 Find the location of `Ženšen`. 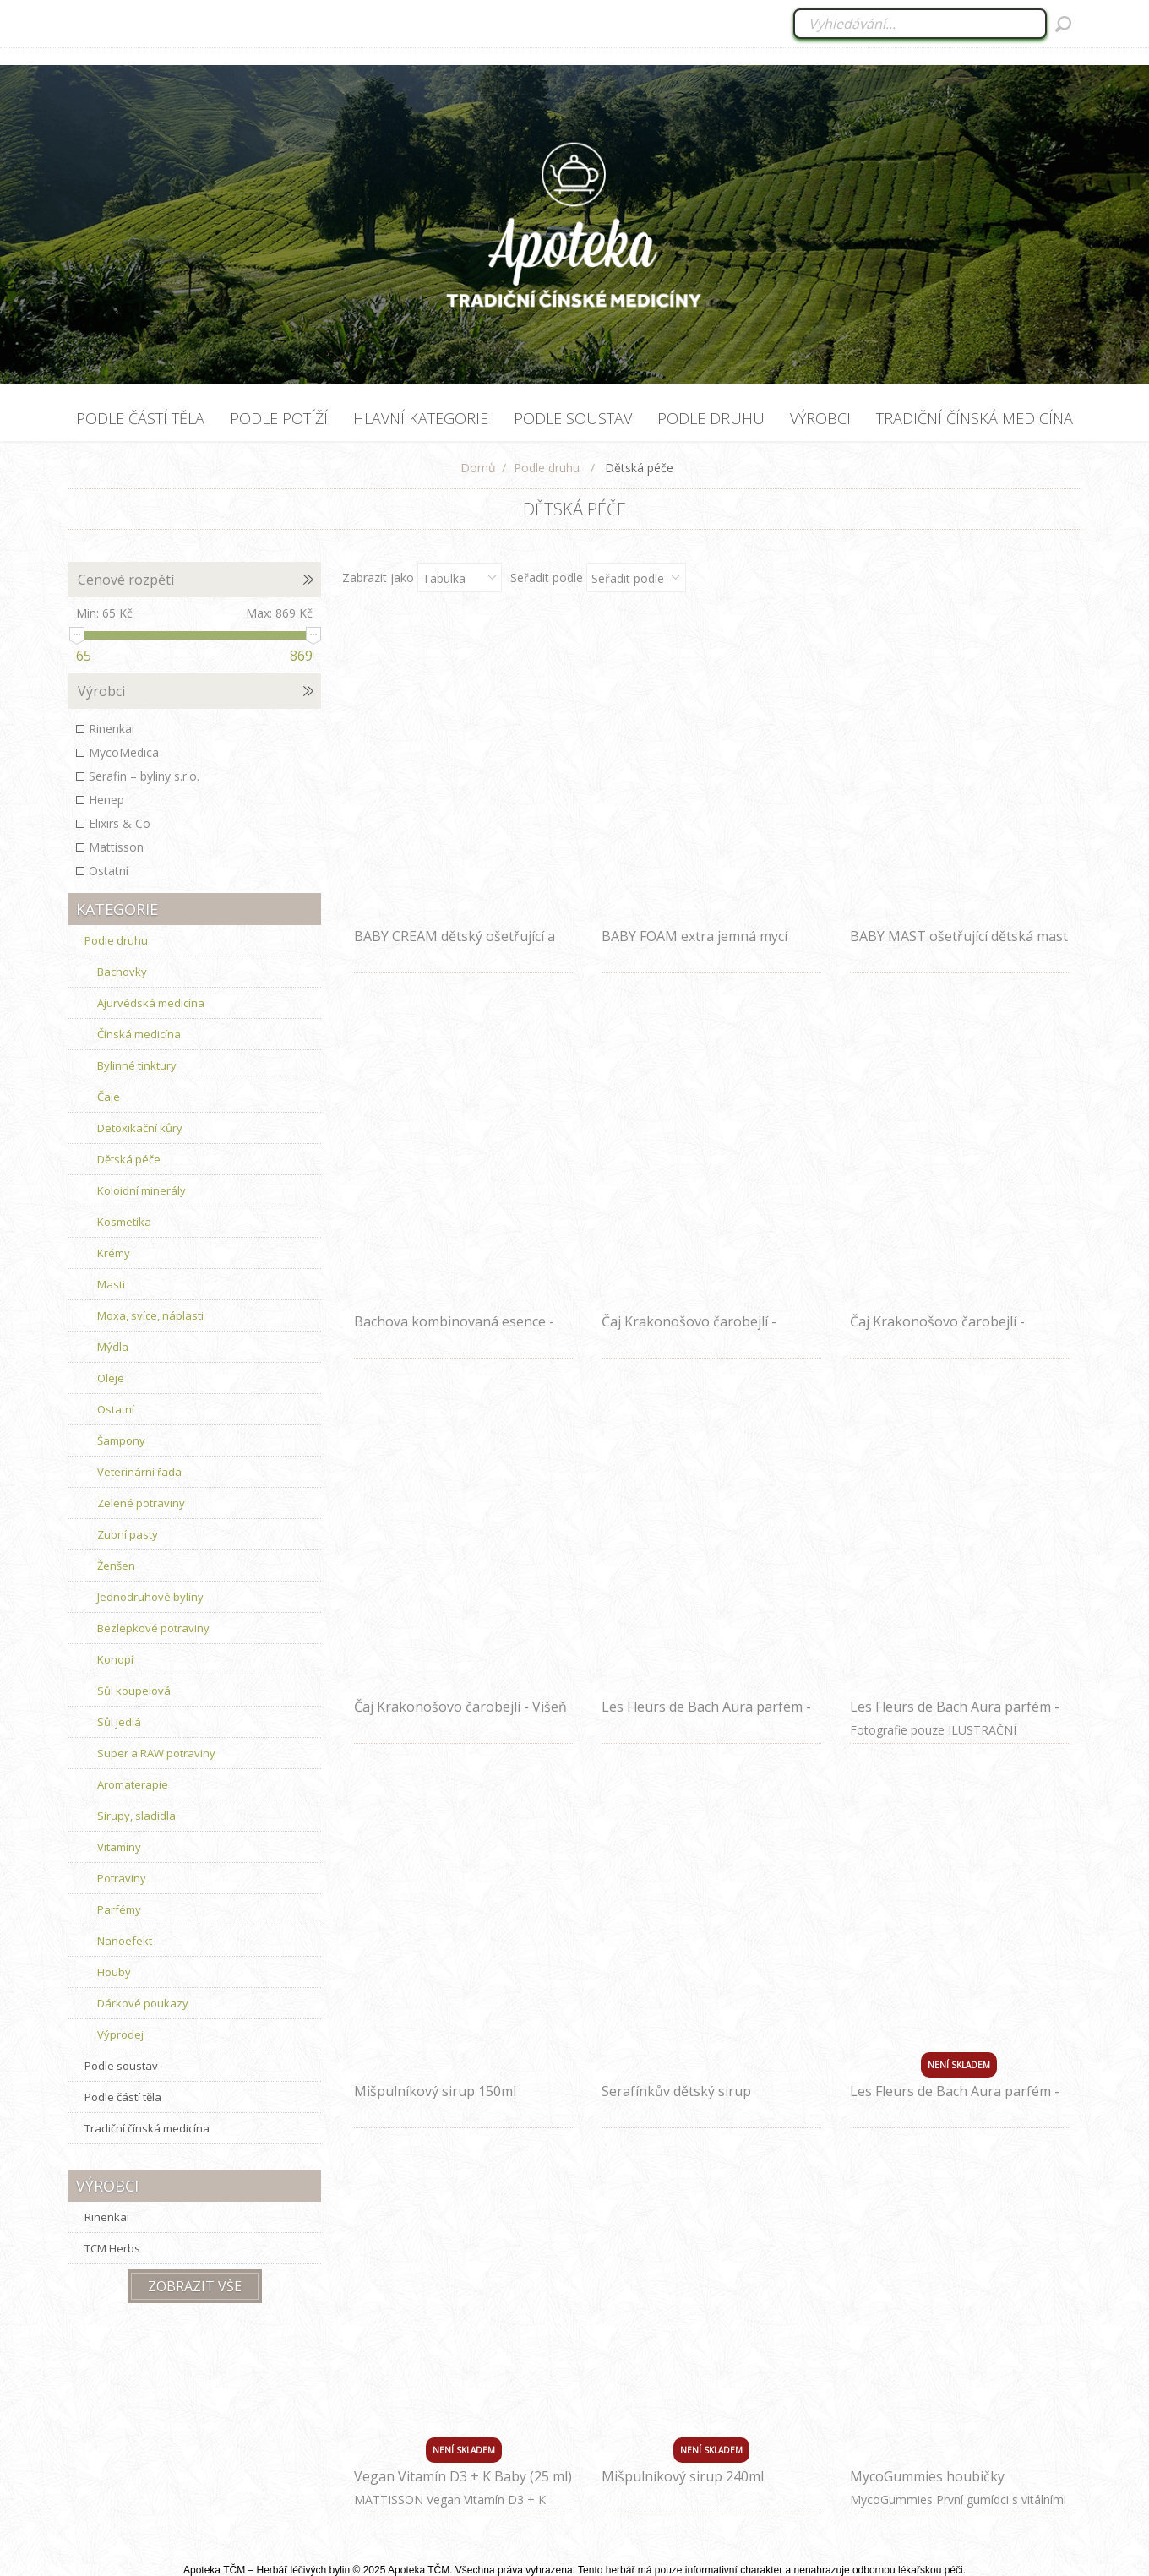

Ženšen is located at coordinates (116, 1565).